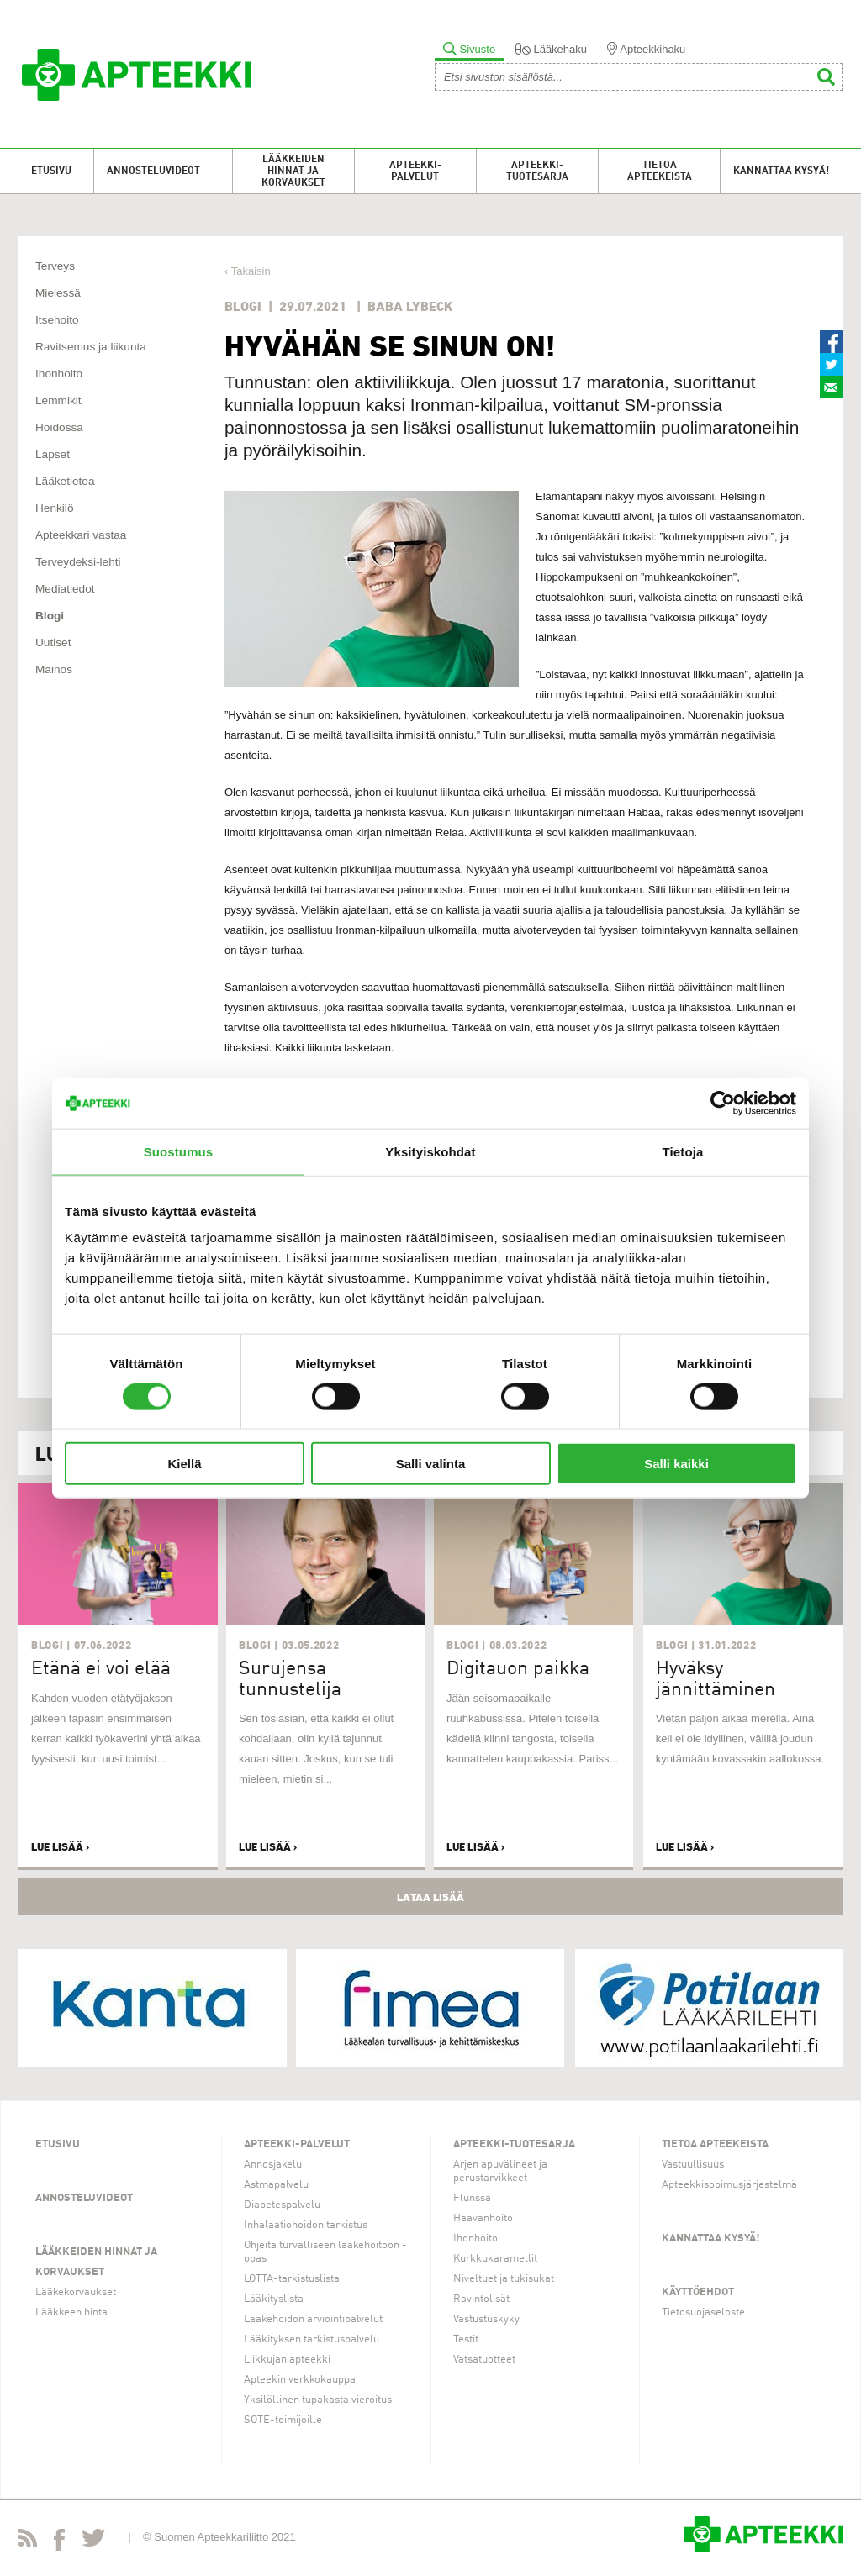 The height and width of the screenshot is (2576, 861). I want to click on Henkilö, so click(54, 508).